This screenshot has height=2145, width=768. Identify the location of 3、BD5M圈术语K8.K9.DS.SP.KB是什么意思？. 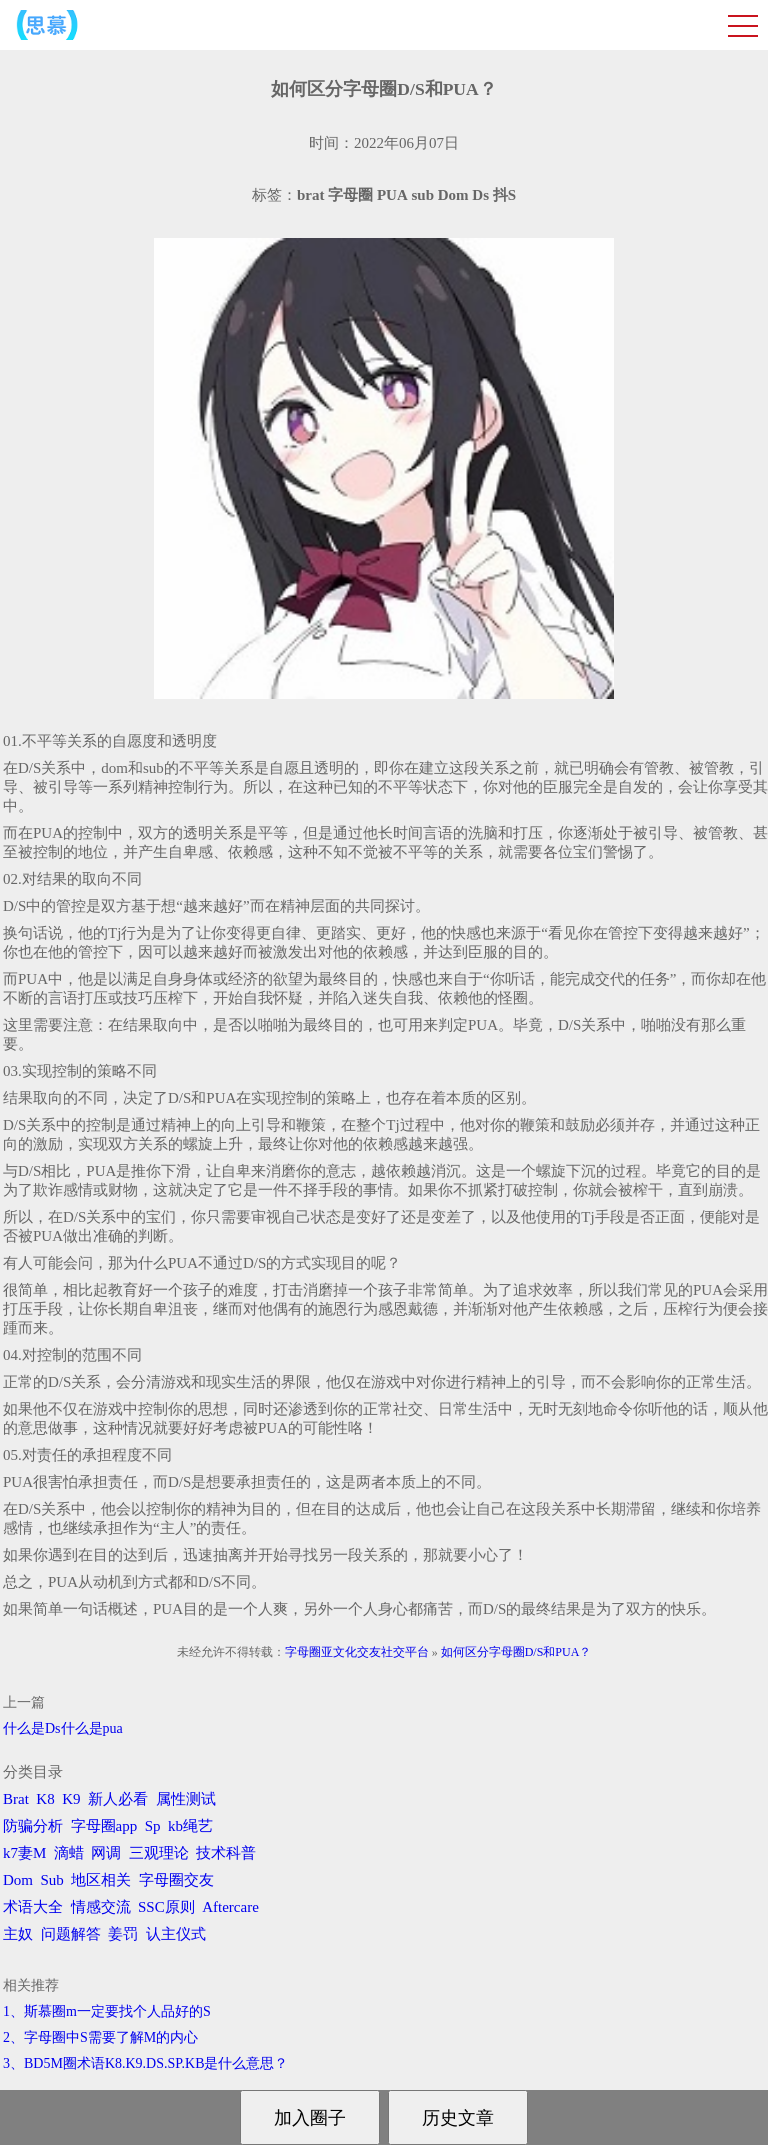
(145, 2063).